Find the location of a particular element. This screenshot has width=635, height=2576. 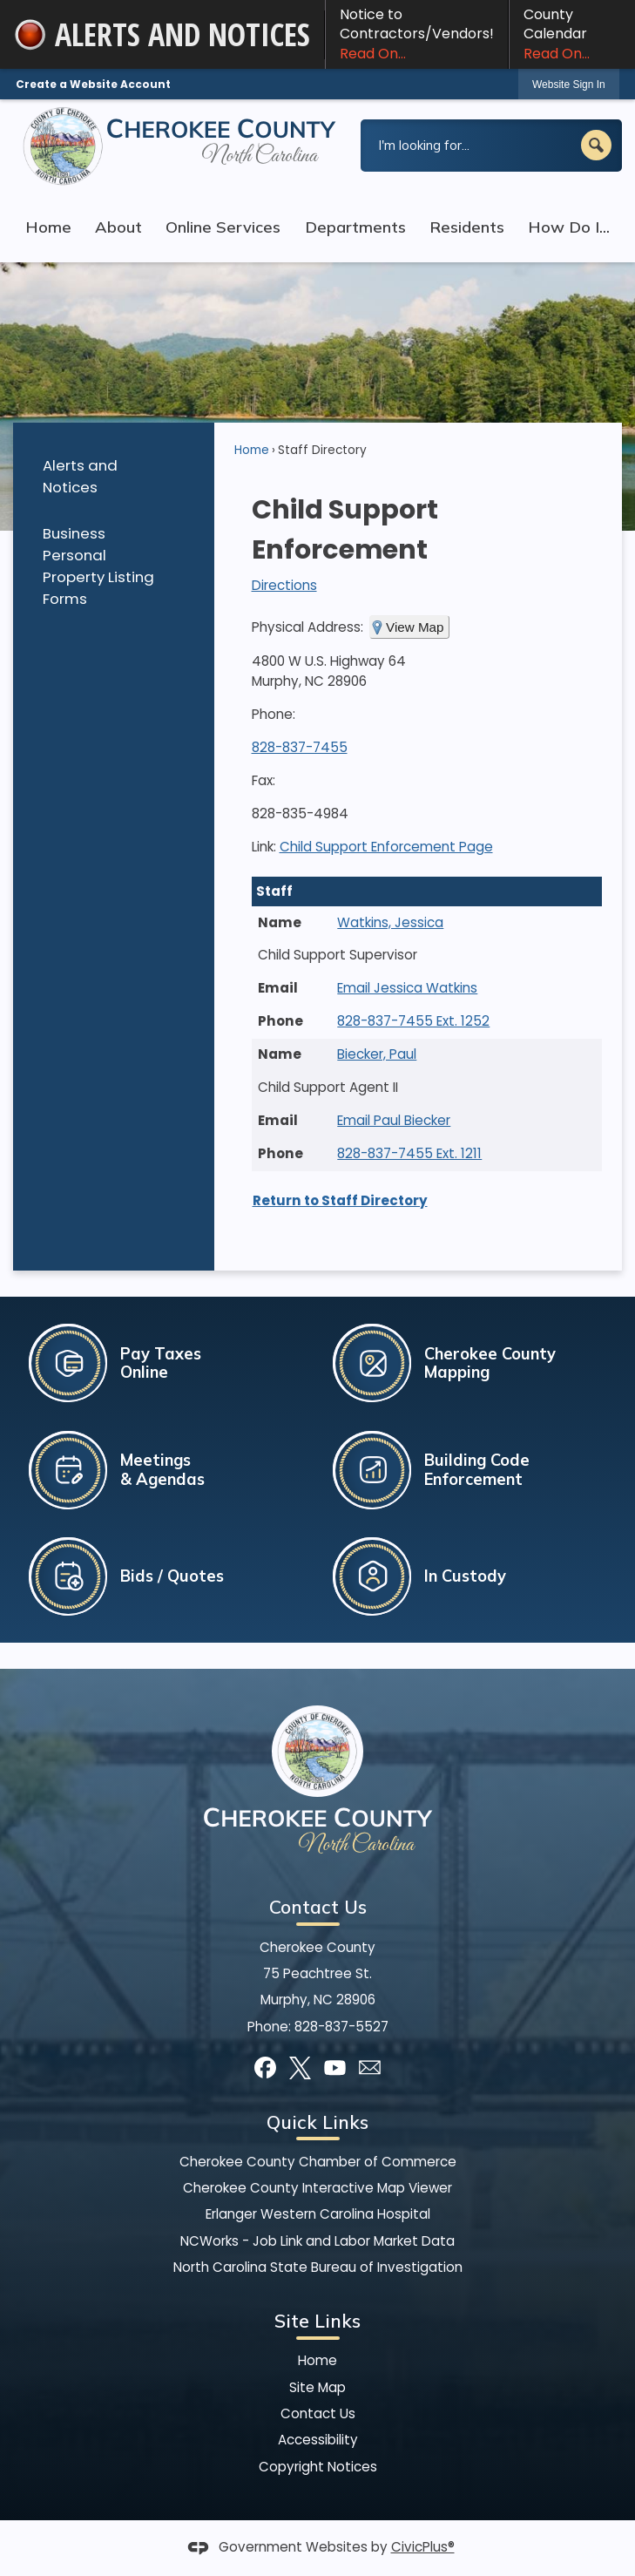

NCWorks - Job Link and Labor Market Data is located at coordinates (317, 2241).